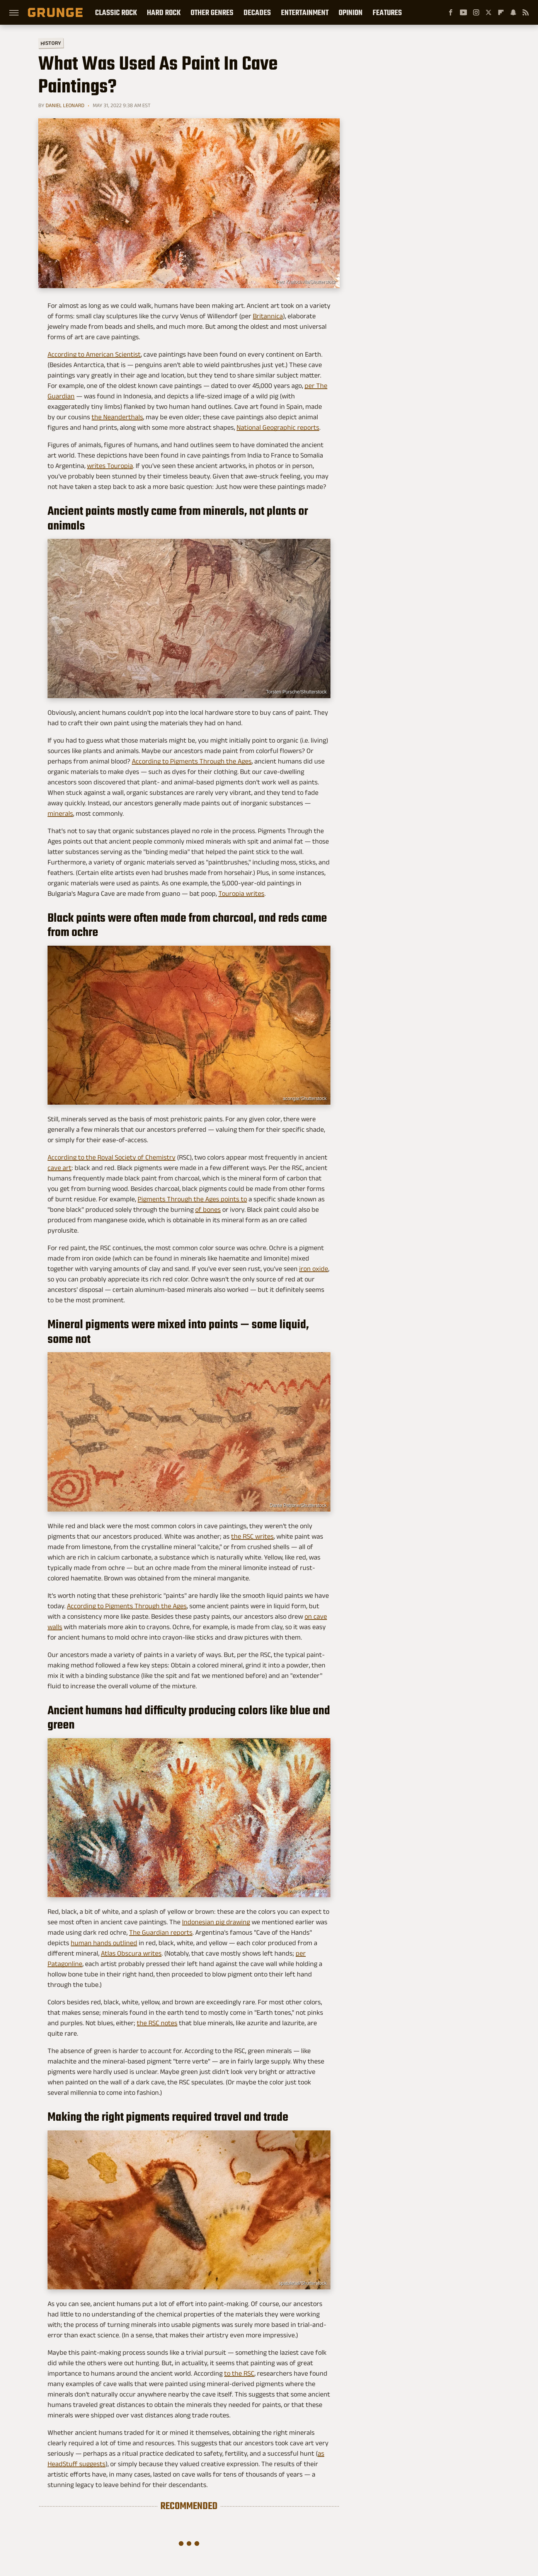  What do you see at coordinates (501, 12) in the screenshot?
I see `[Flipboard]` at bounding box center [501, 12].